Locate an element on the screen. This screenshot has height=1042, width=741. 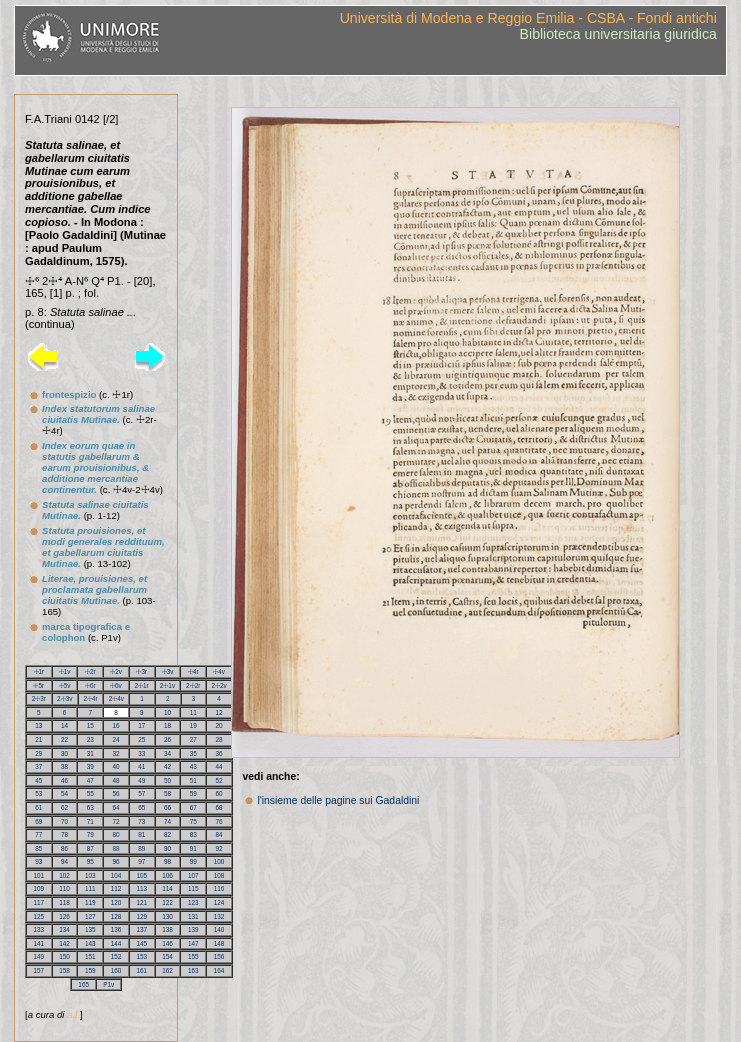
144 is located at coordinates (116, 943).